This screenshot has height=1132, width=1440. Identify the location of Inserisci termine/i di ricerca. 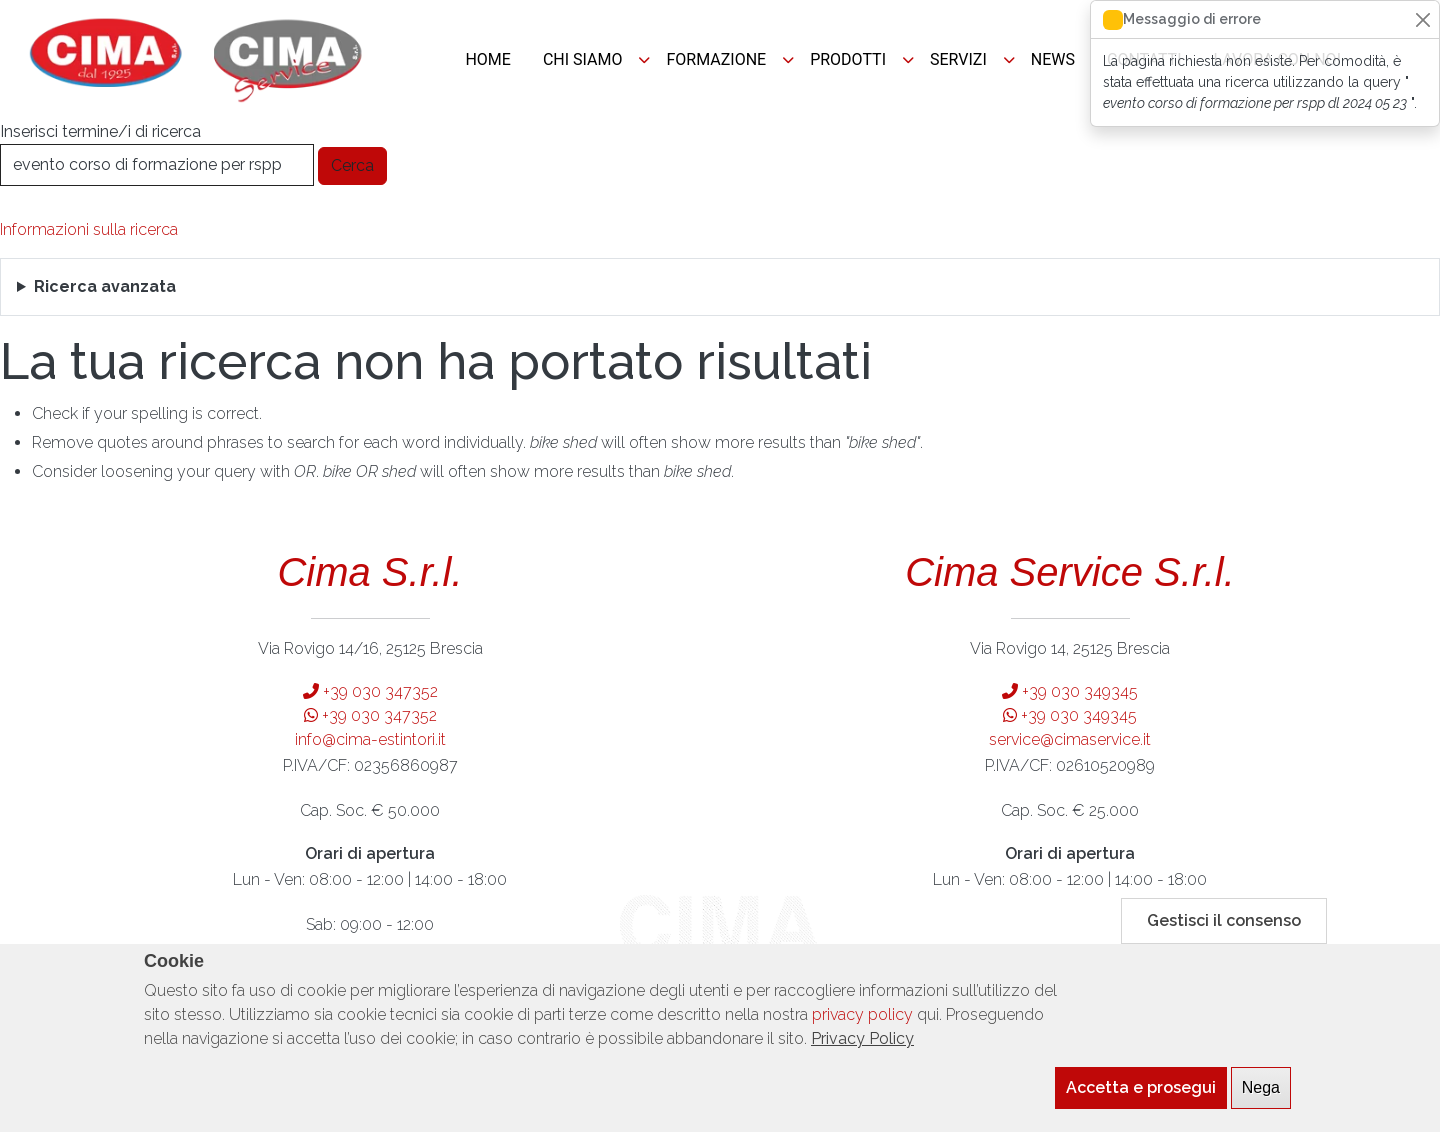
(100, 131).